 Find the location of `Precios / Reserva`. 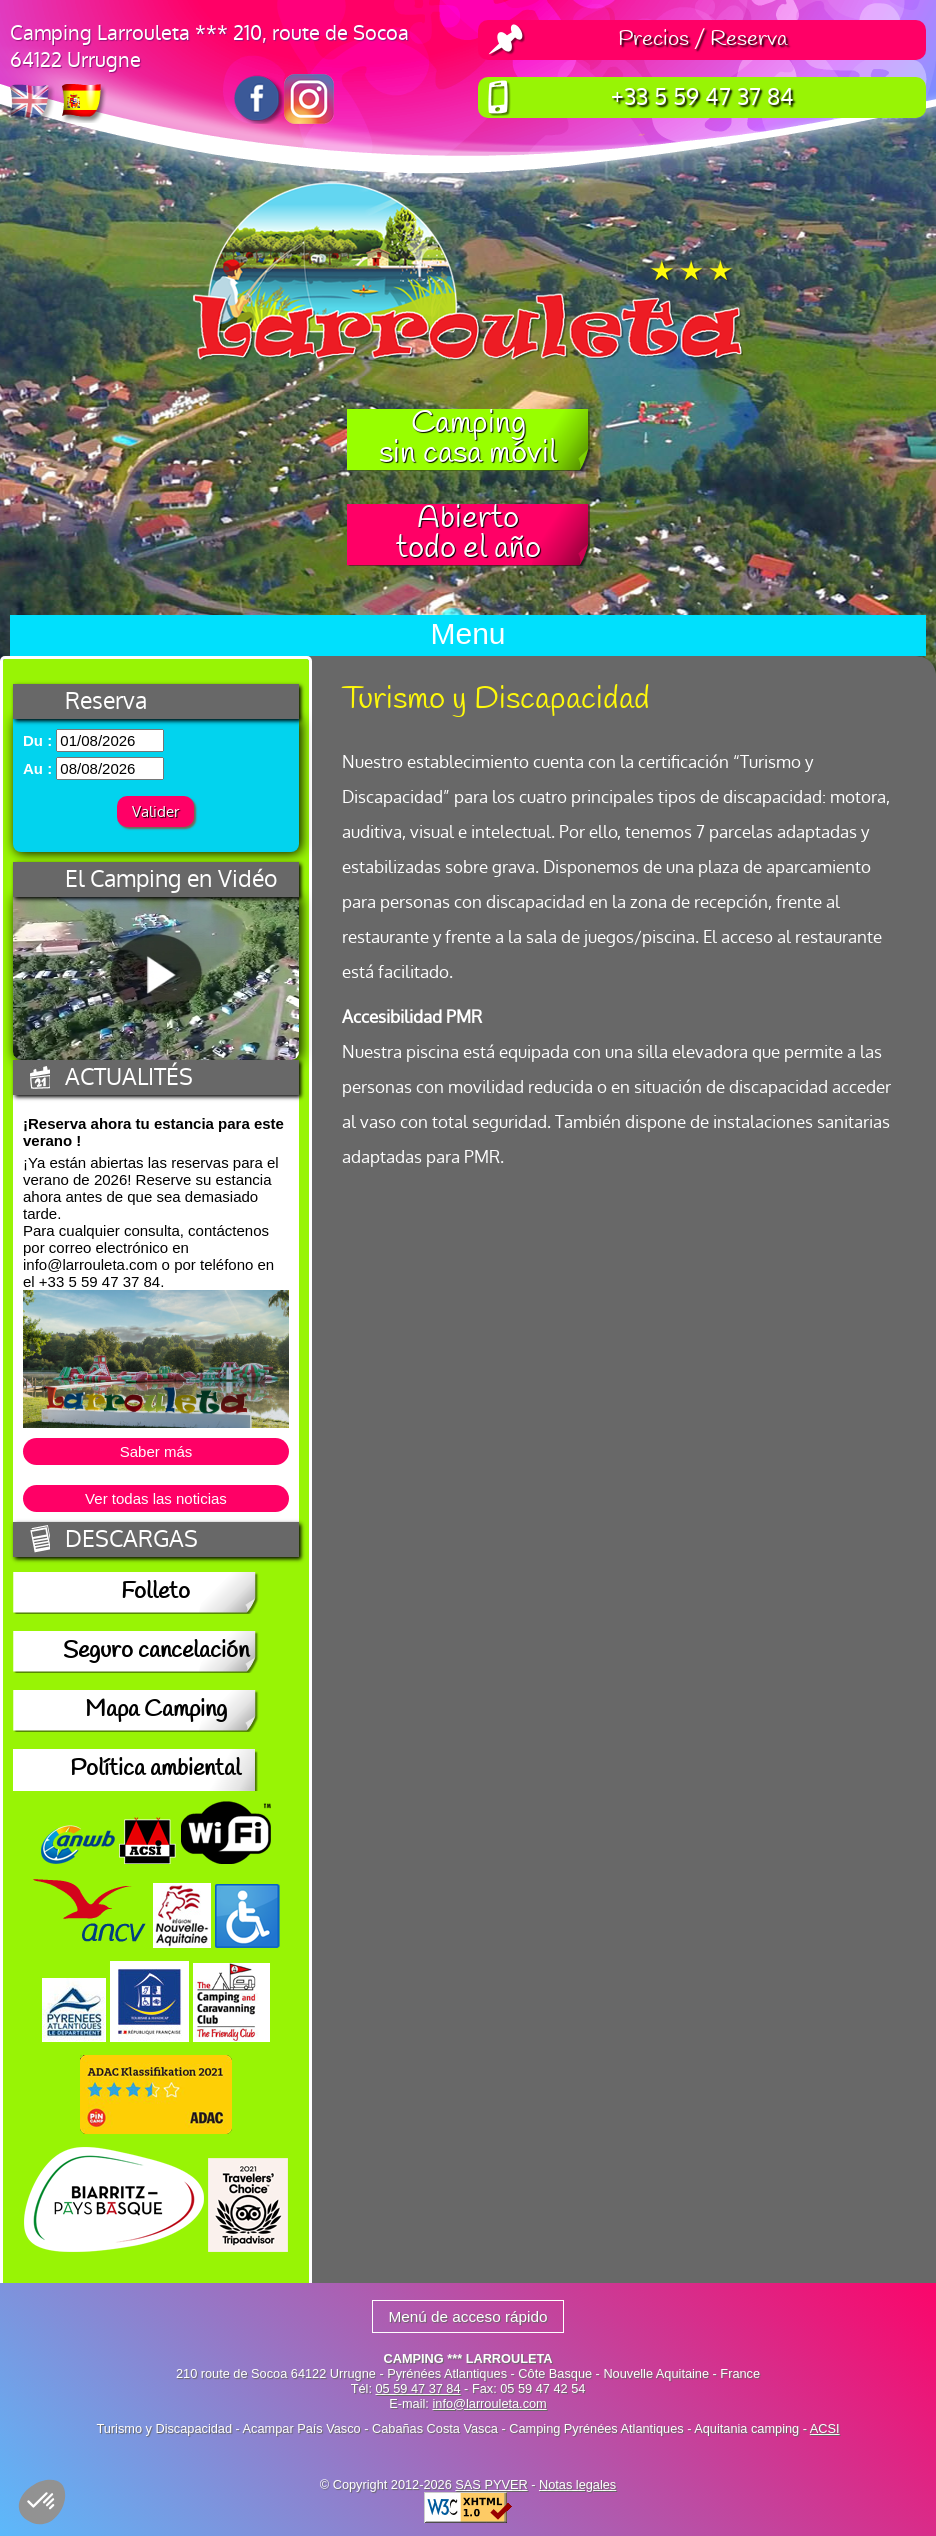

Precios / Reserva is located at coordinates (702, 40).